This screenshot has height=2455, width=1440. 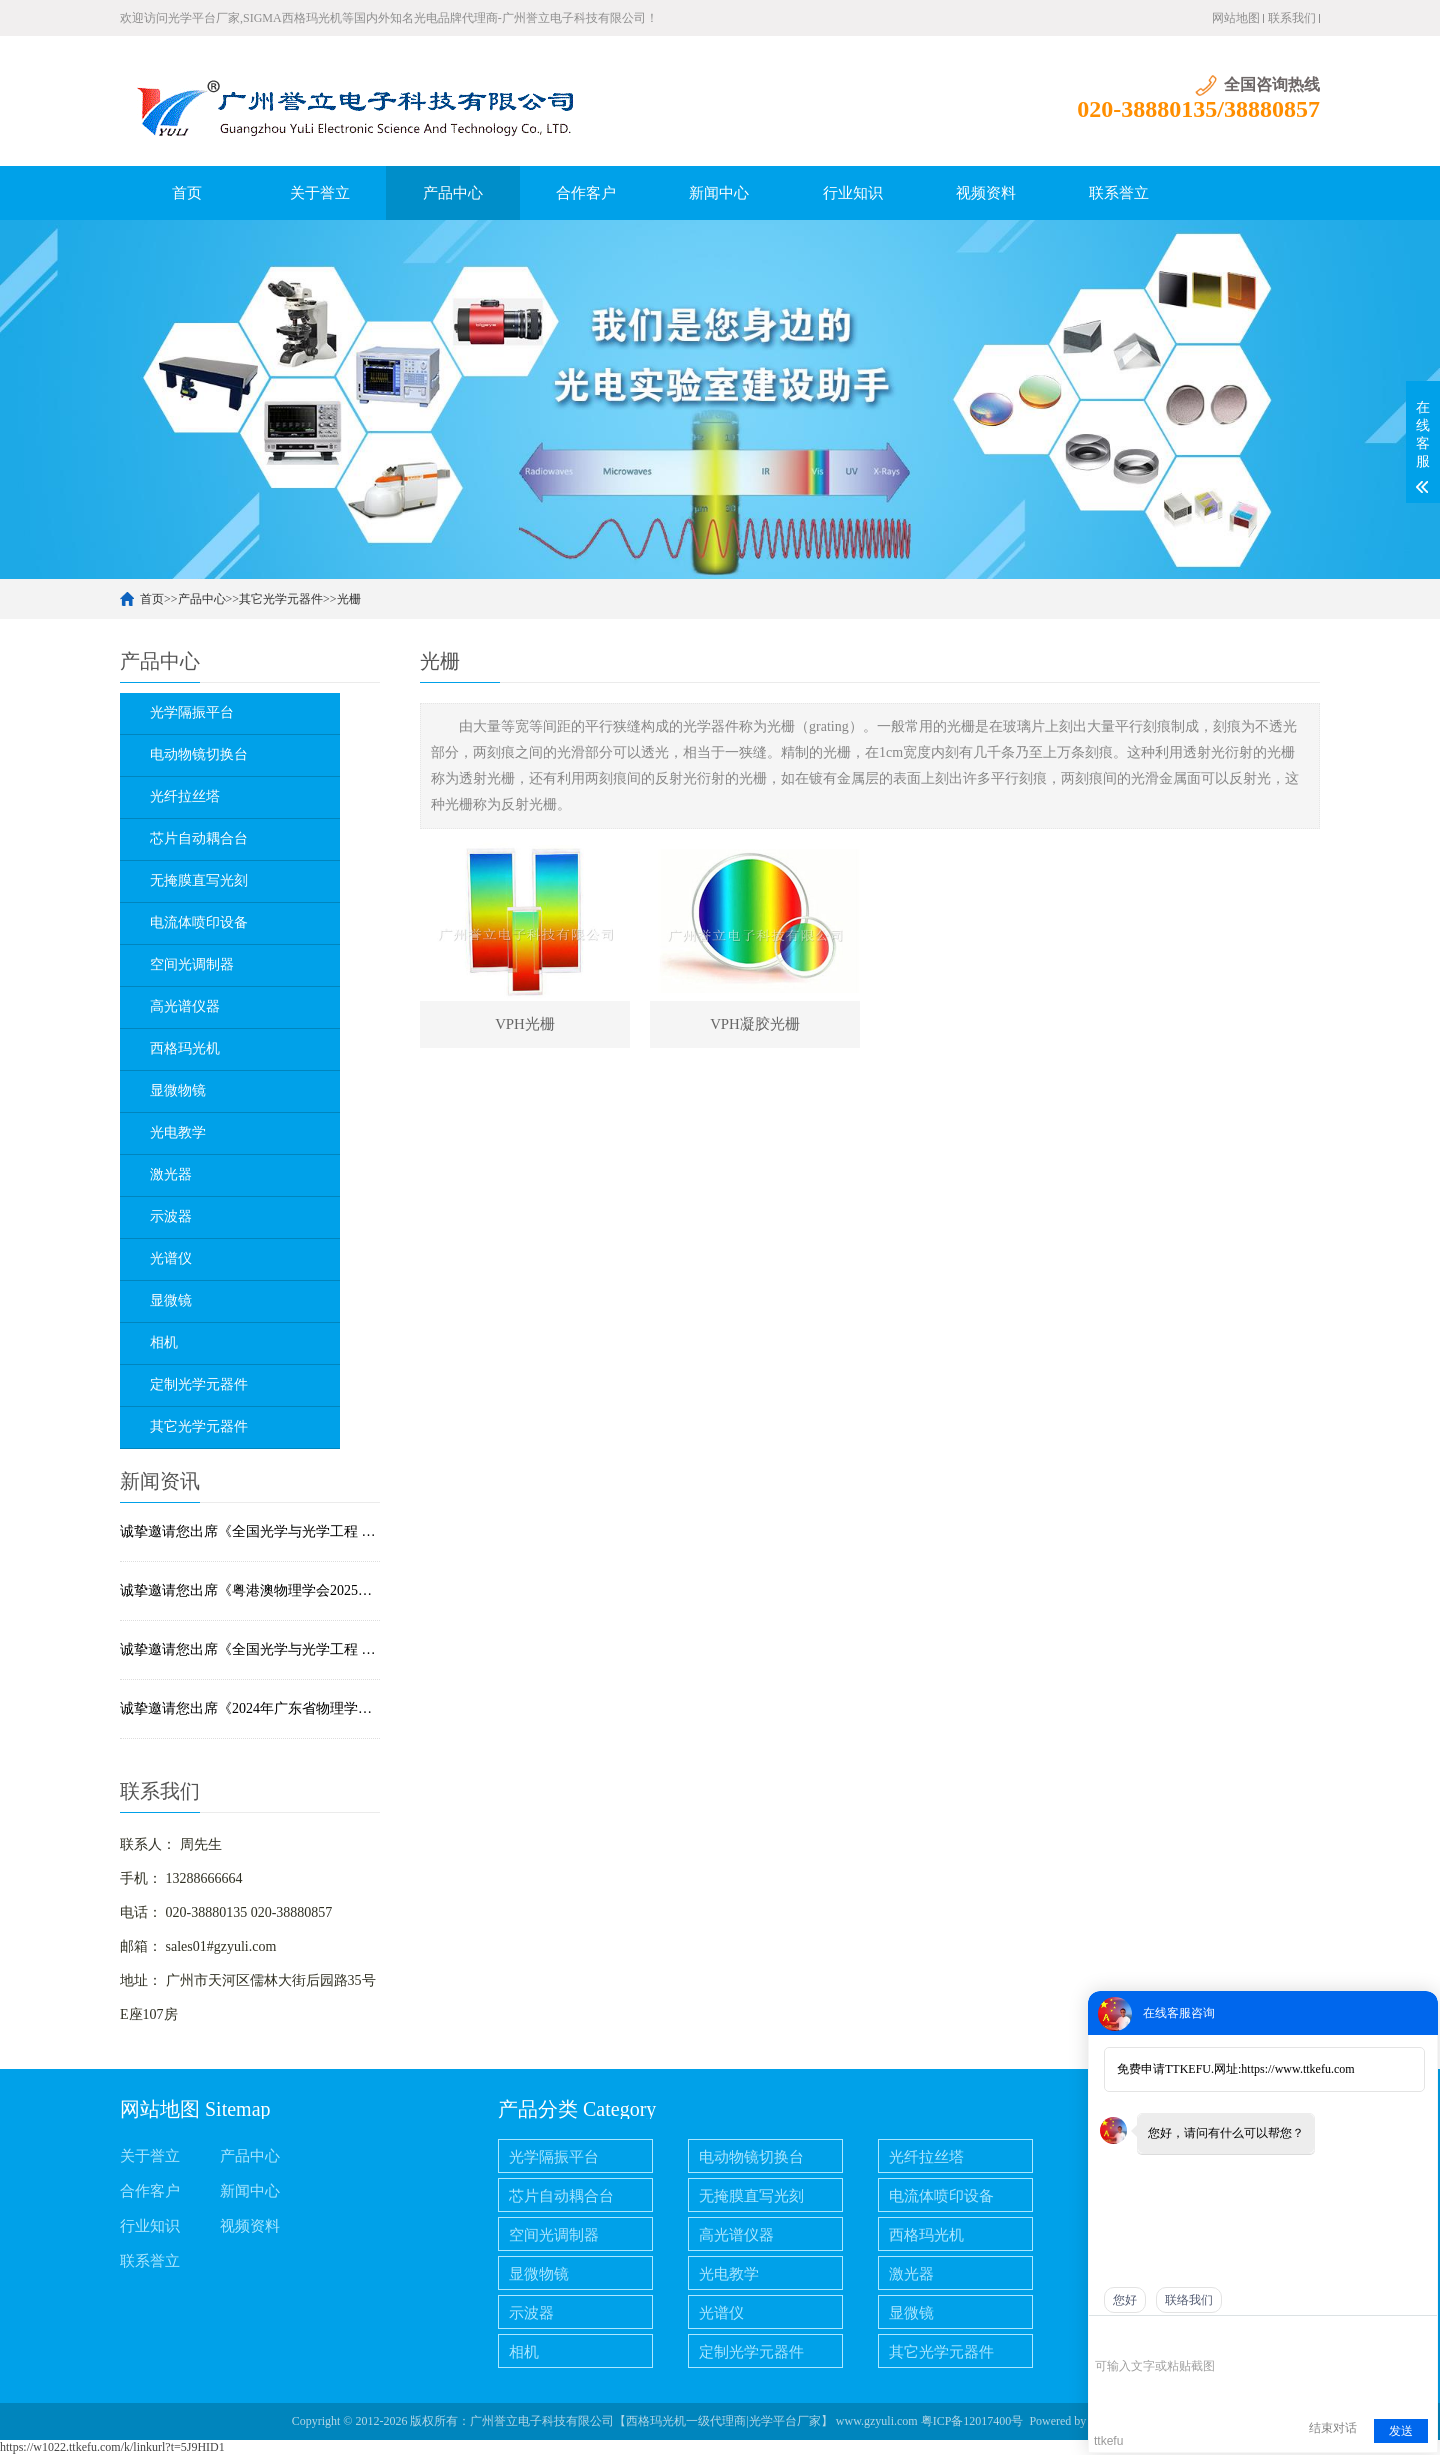 I want to click on 联络我们, so click(x=1189, y=2300).